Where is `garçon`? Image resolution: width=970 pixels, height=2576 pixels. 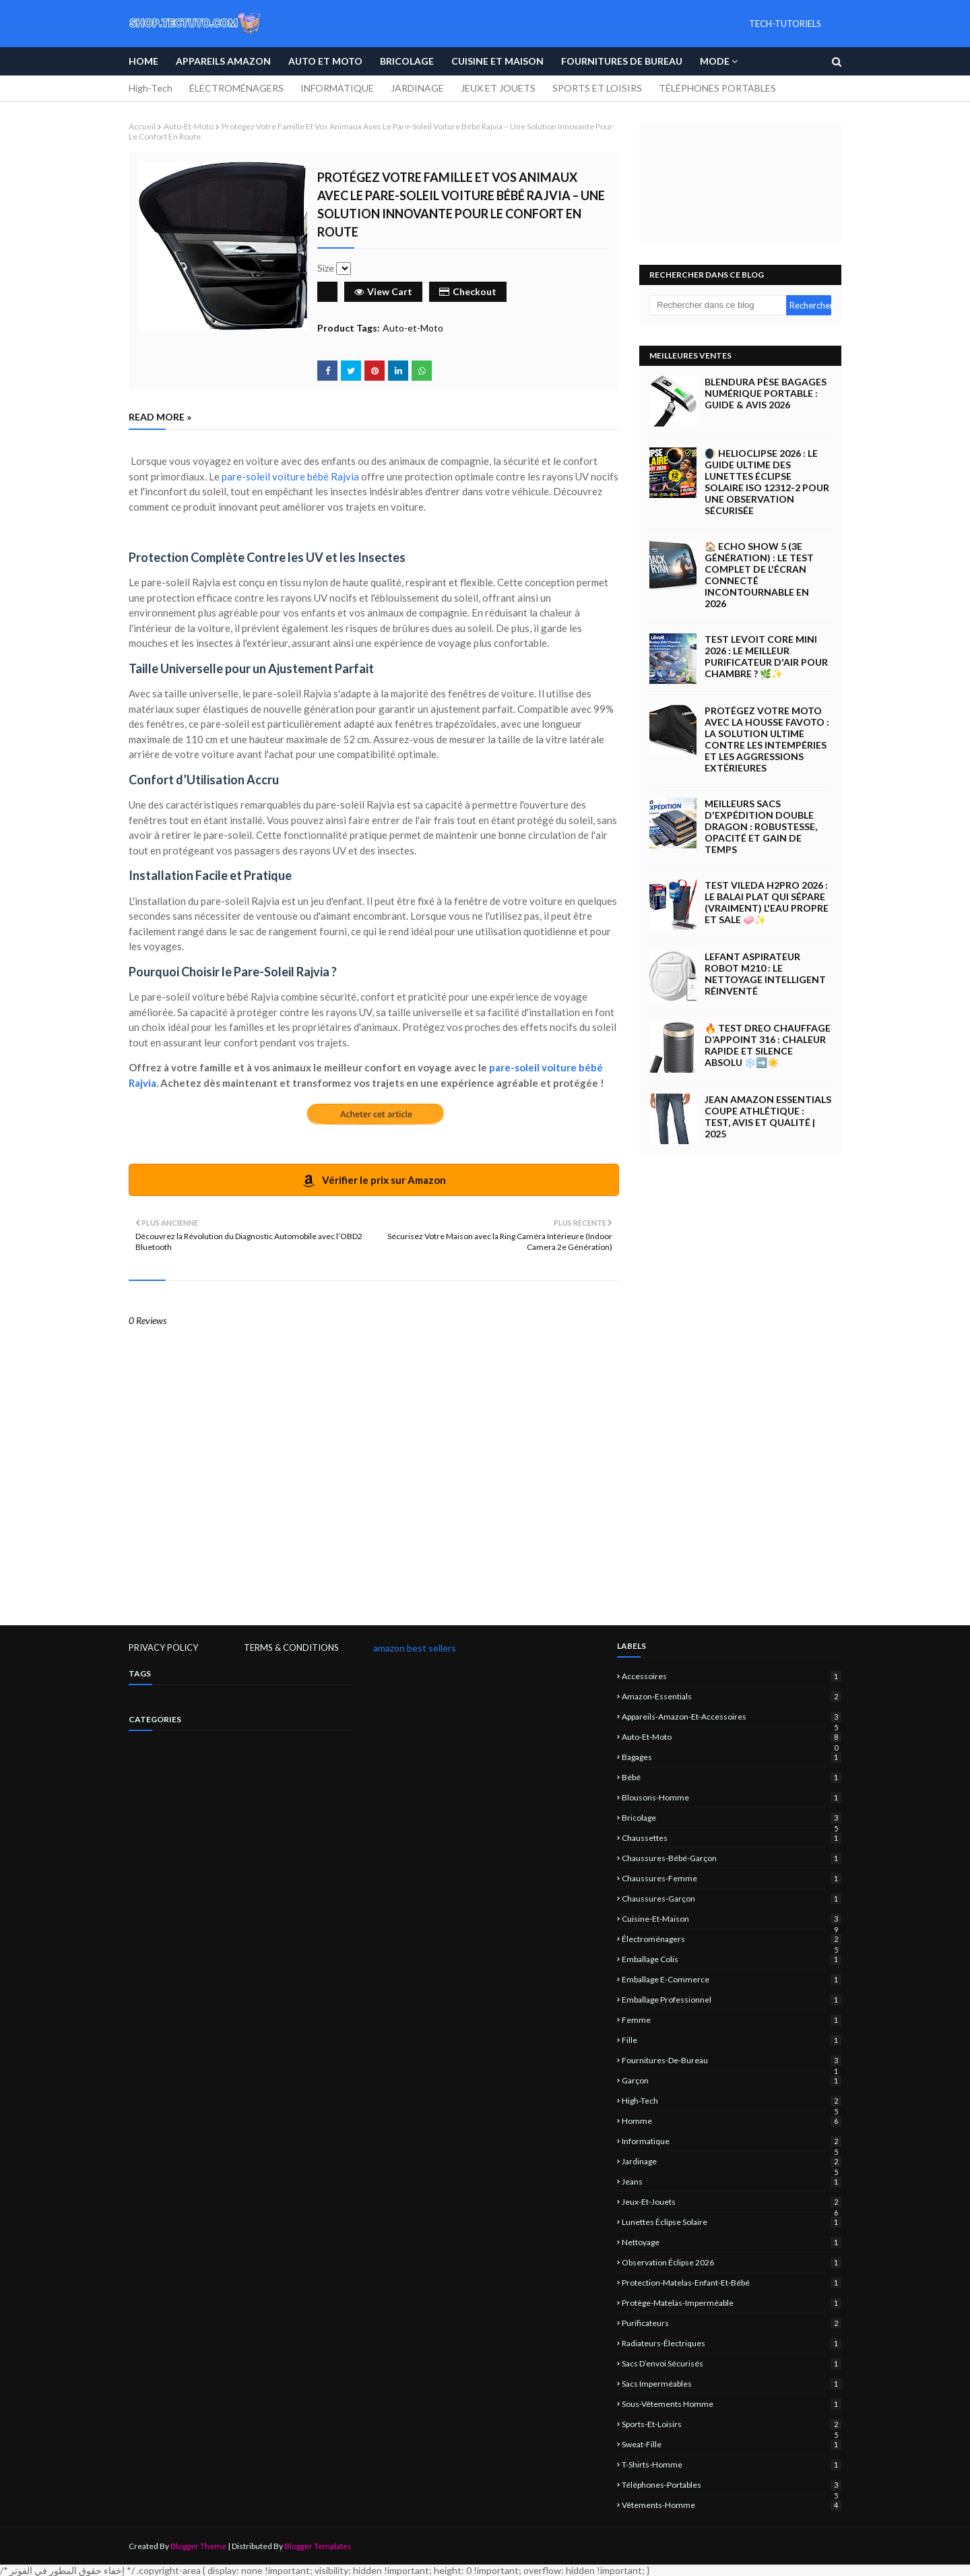
garçon is located at coordinates (731, 2080).